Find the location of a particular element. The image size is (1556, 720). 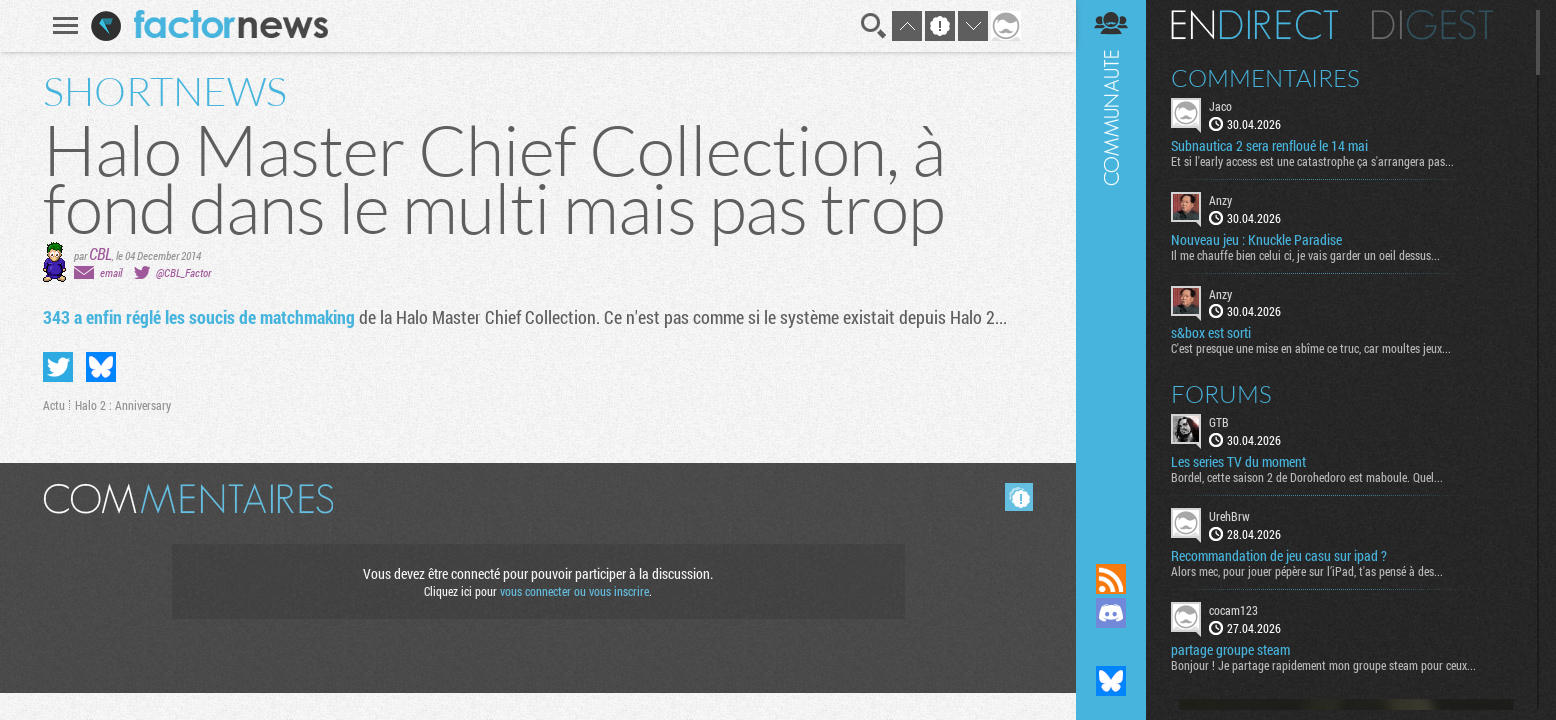

En direct is located at coordinates (1254, 25).